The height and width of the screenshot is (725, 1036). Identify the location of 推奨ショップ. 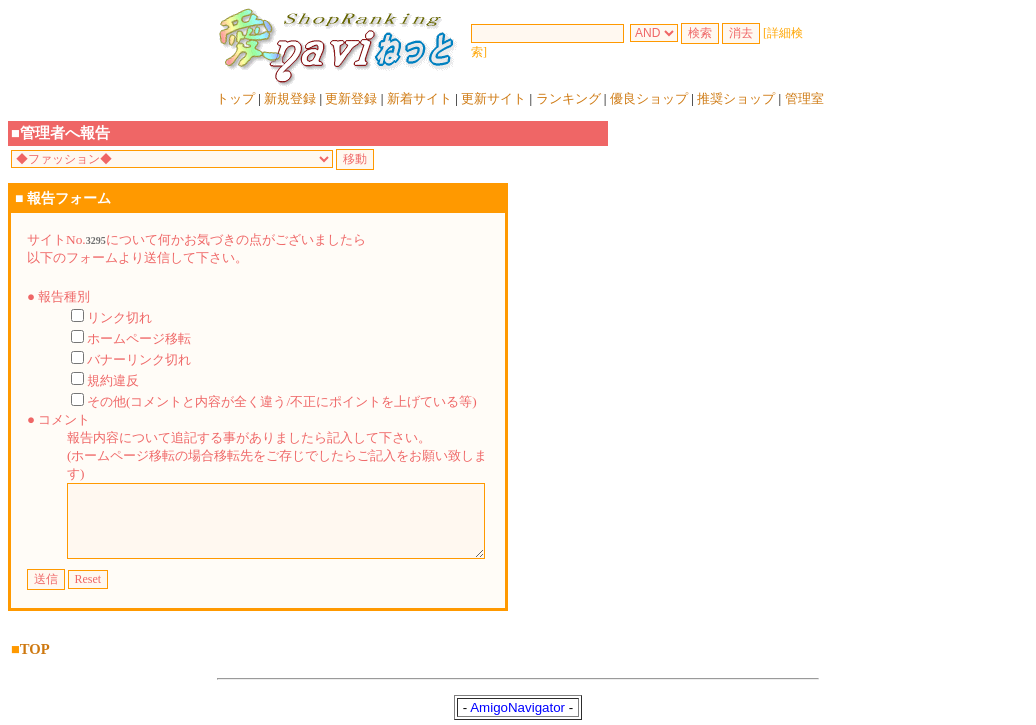
(736, 98).